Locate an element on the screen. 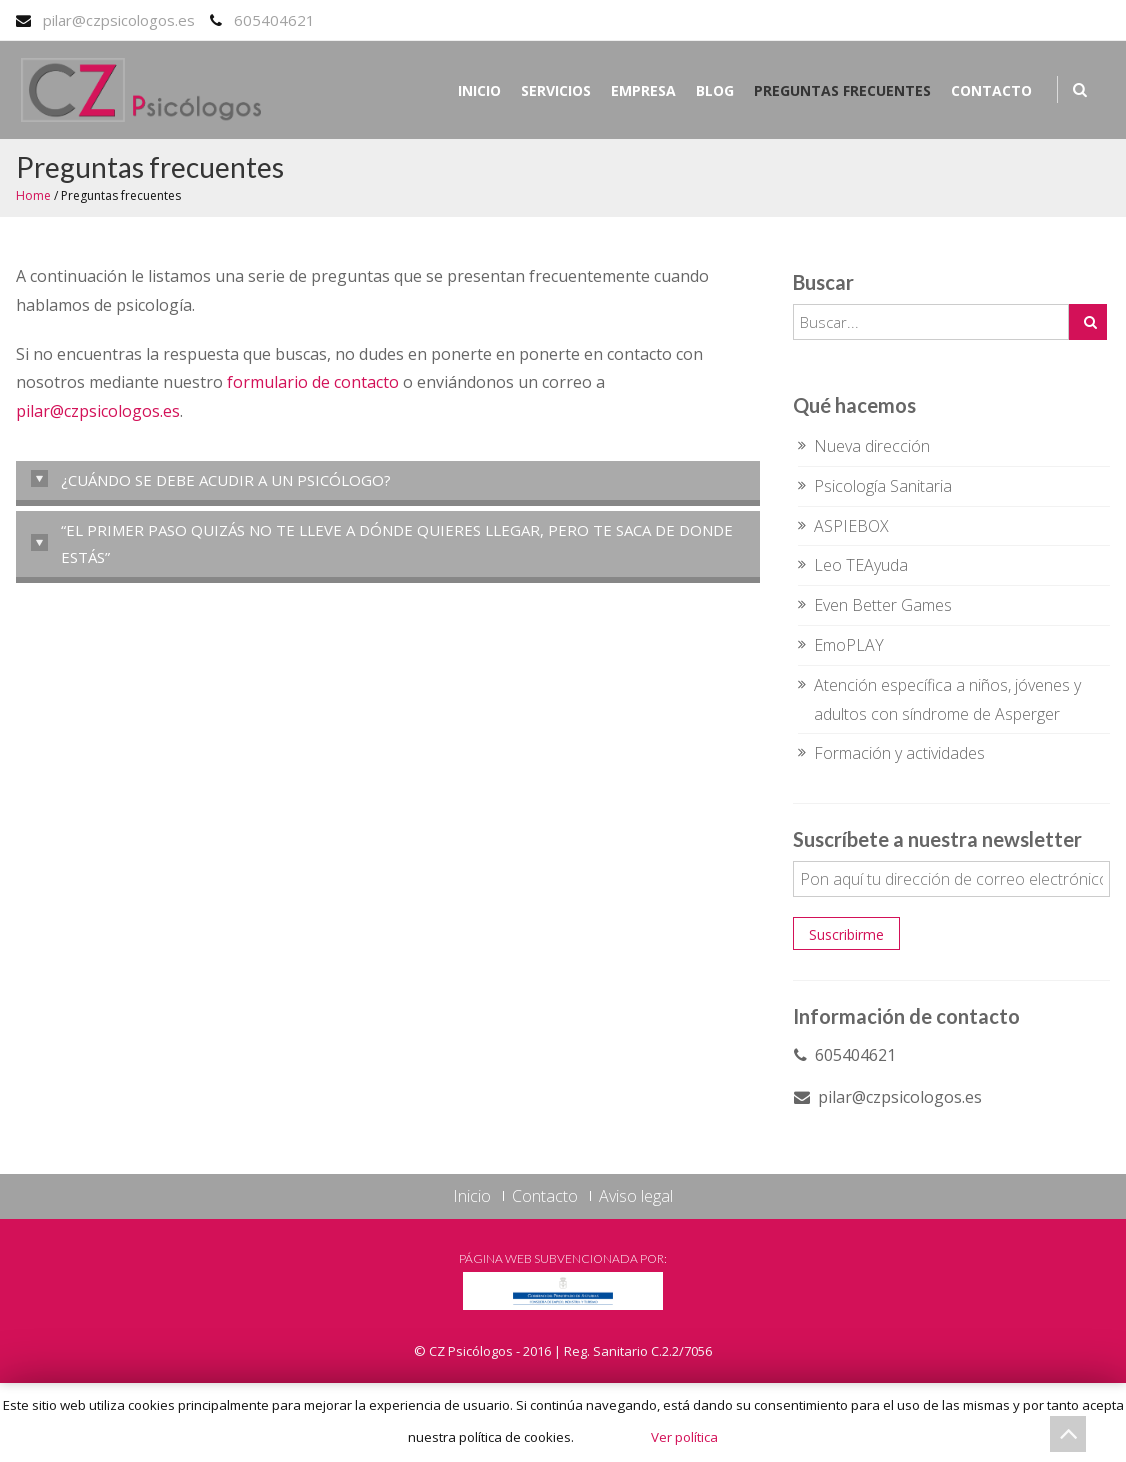 This screenshot has width=1126, height=1462. Formación y actividades is located at coordinates (899, 753).